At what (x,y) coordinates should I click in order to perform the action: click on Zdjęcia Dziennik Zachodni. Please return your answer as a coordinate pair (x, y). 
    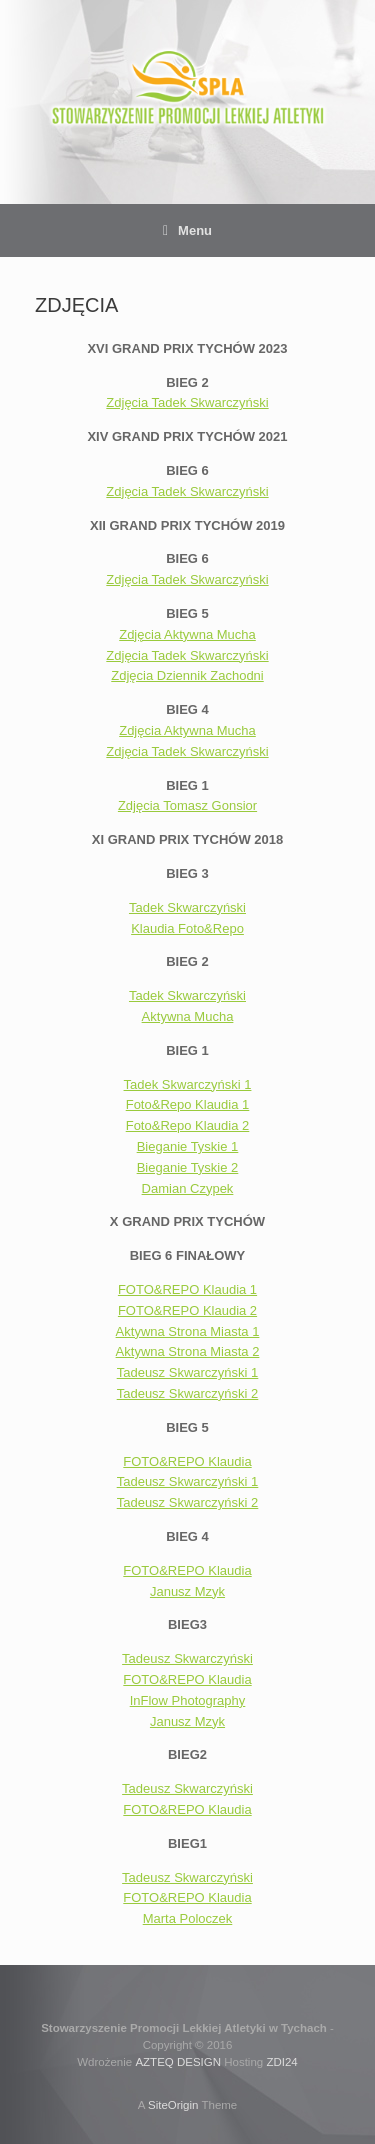
    Looking at the image, I should click on (187, 675).